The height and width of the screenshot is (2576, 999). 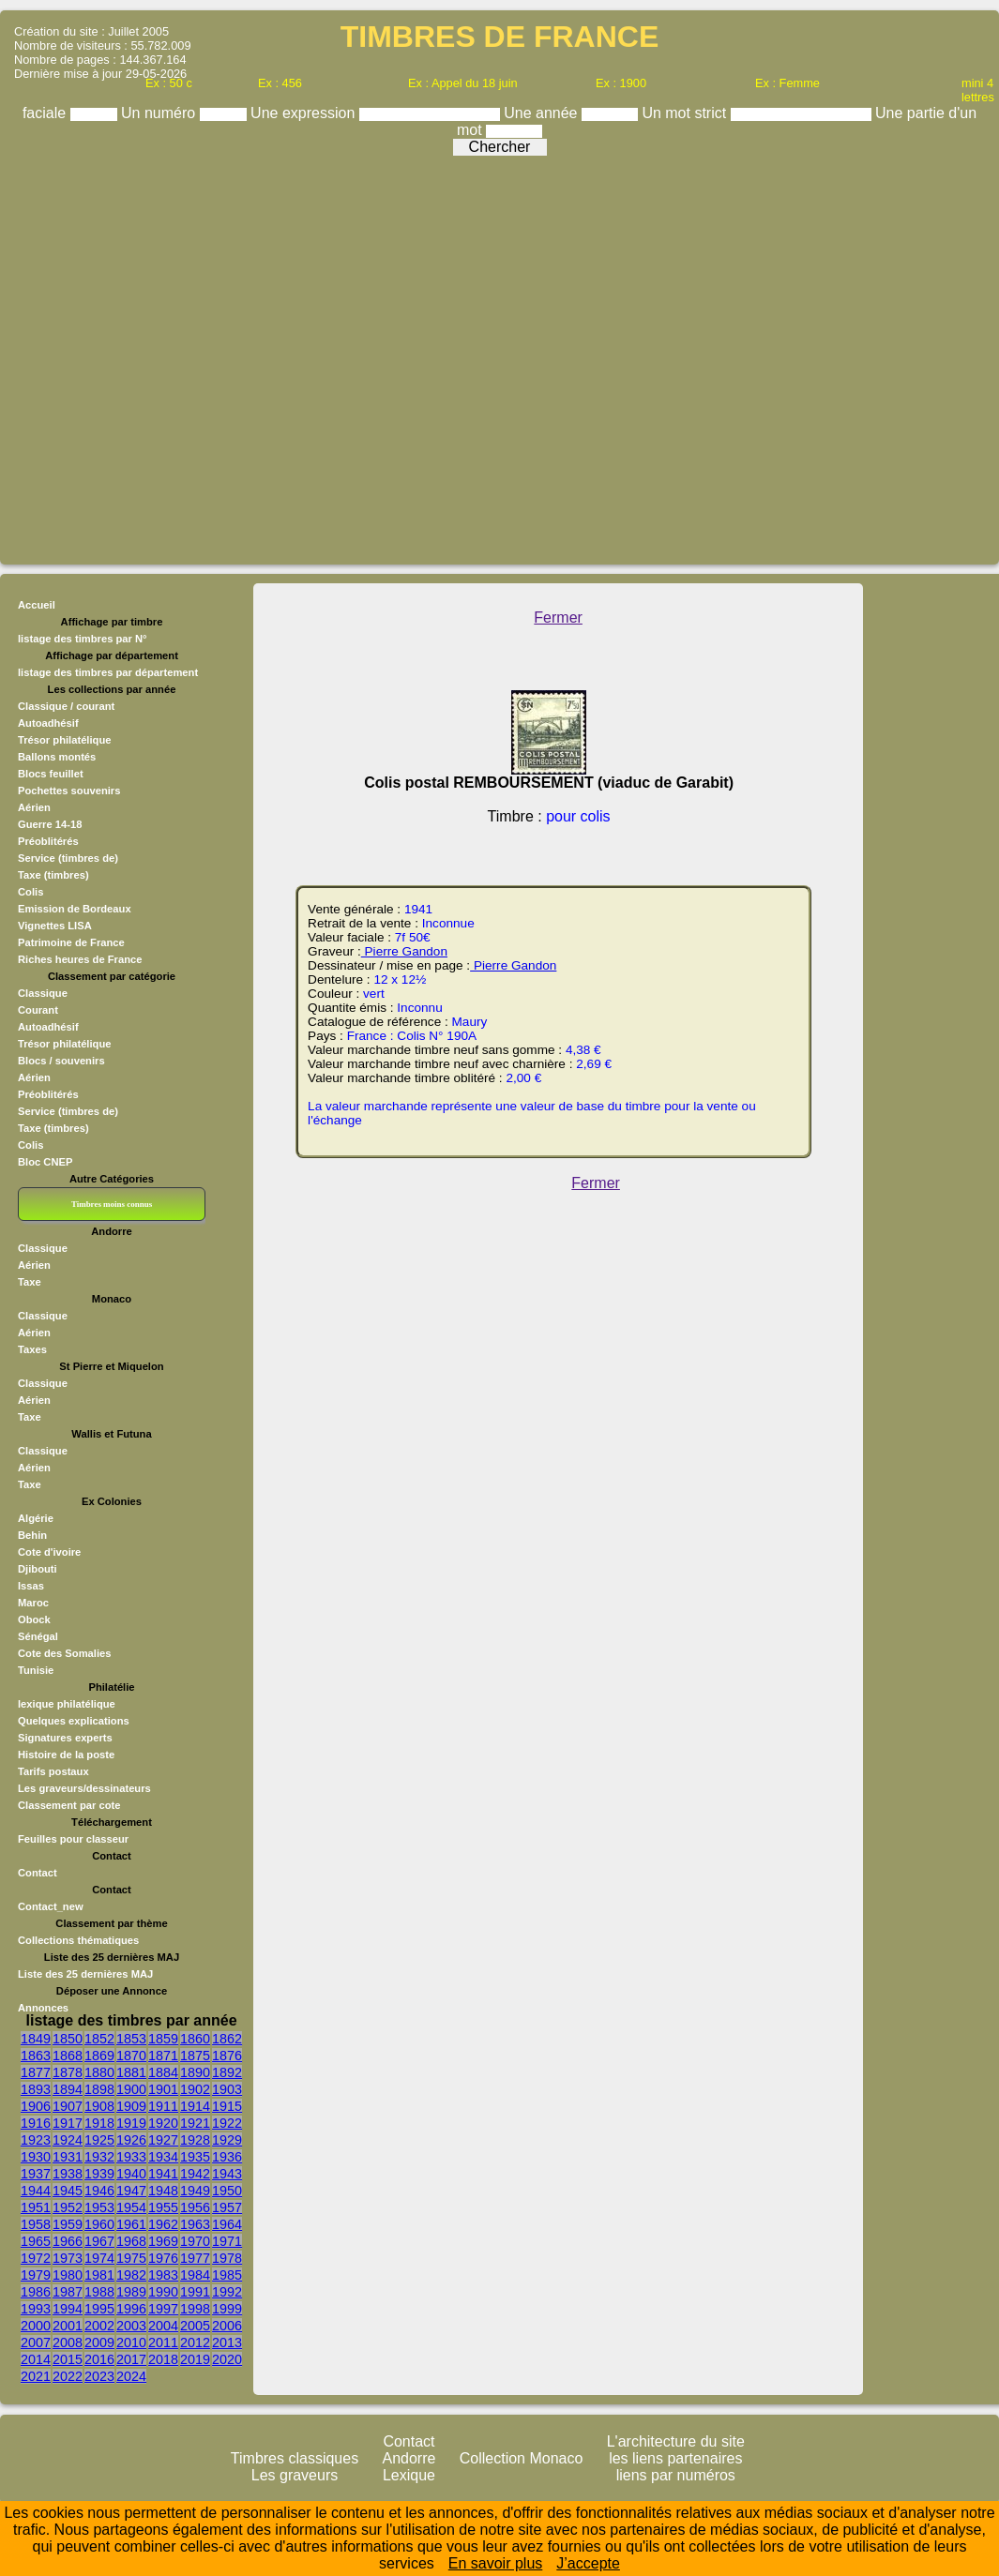 I want to click on Sénégal, so click(x=38, y=1636).